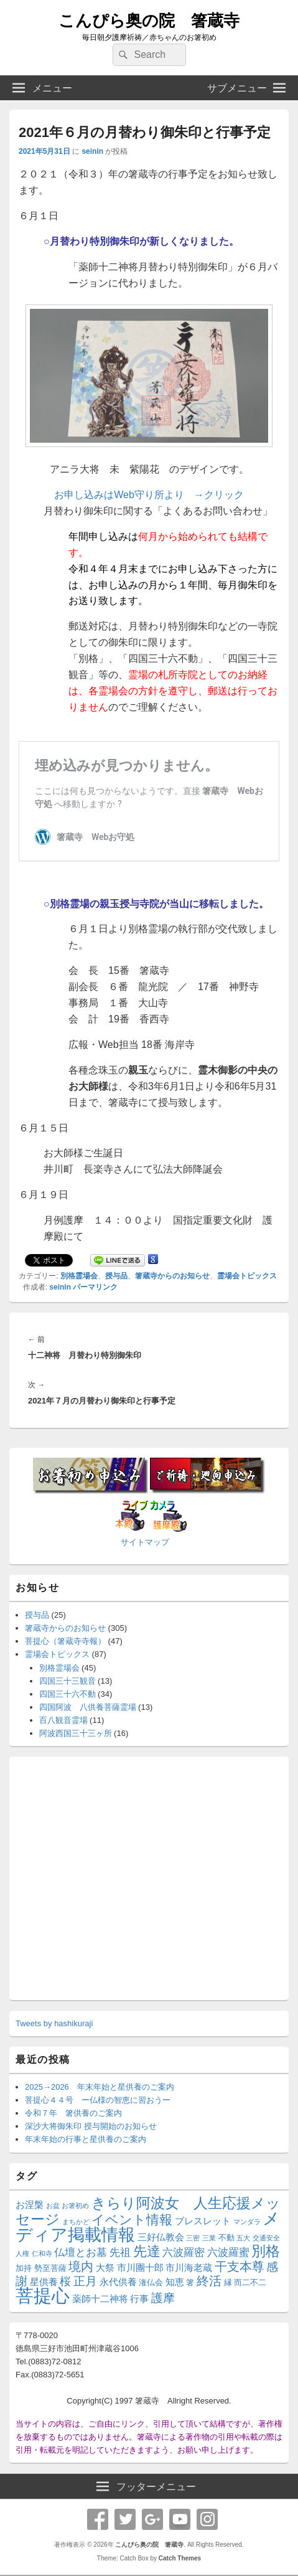  I want to click on 縁 [縁 (2個の項目)], so click(228, 2282).